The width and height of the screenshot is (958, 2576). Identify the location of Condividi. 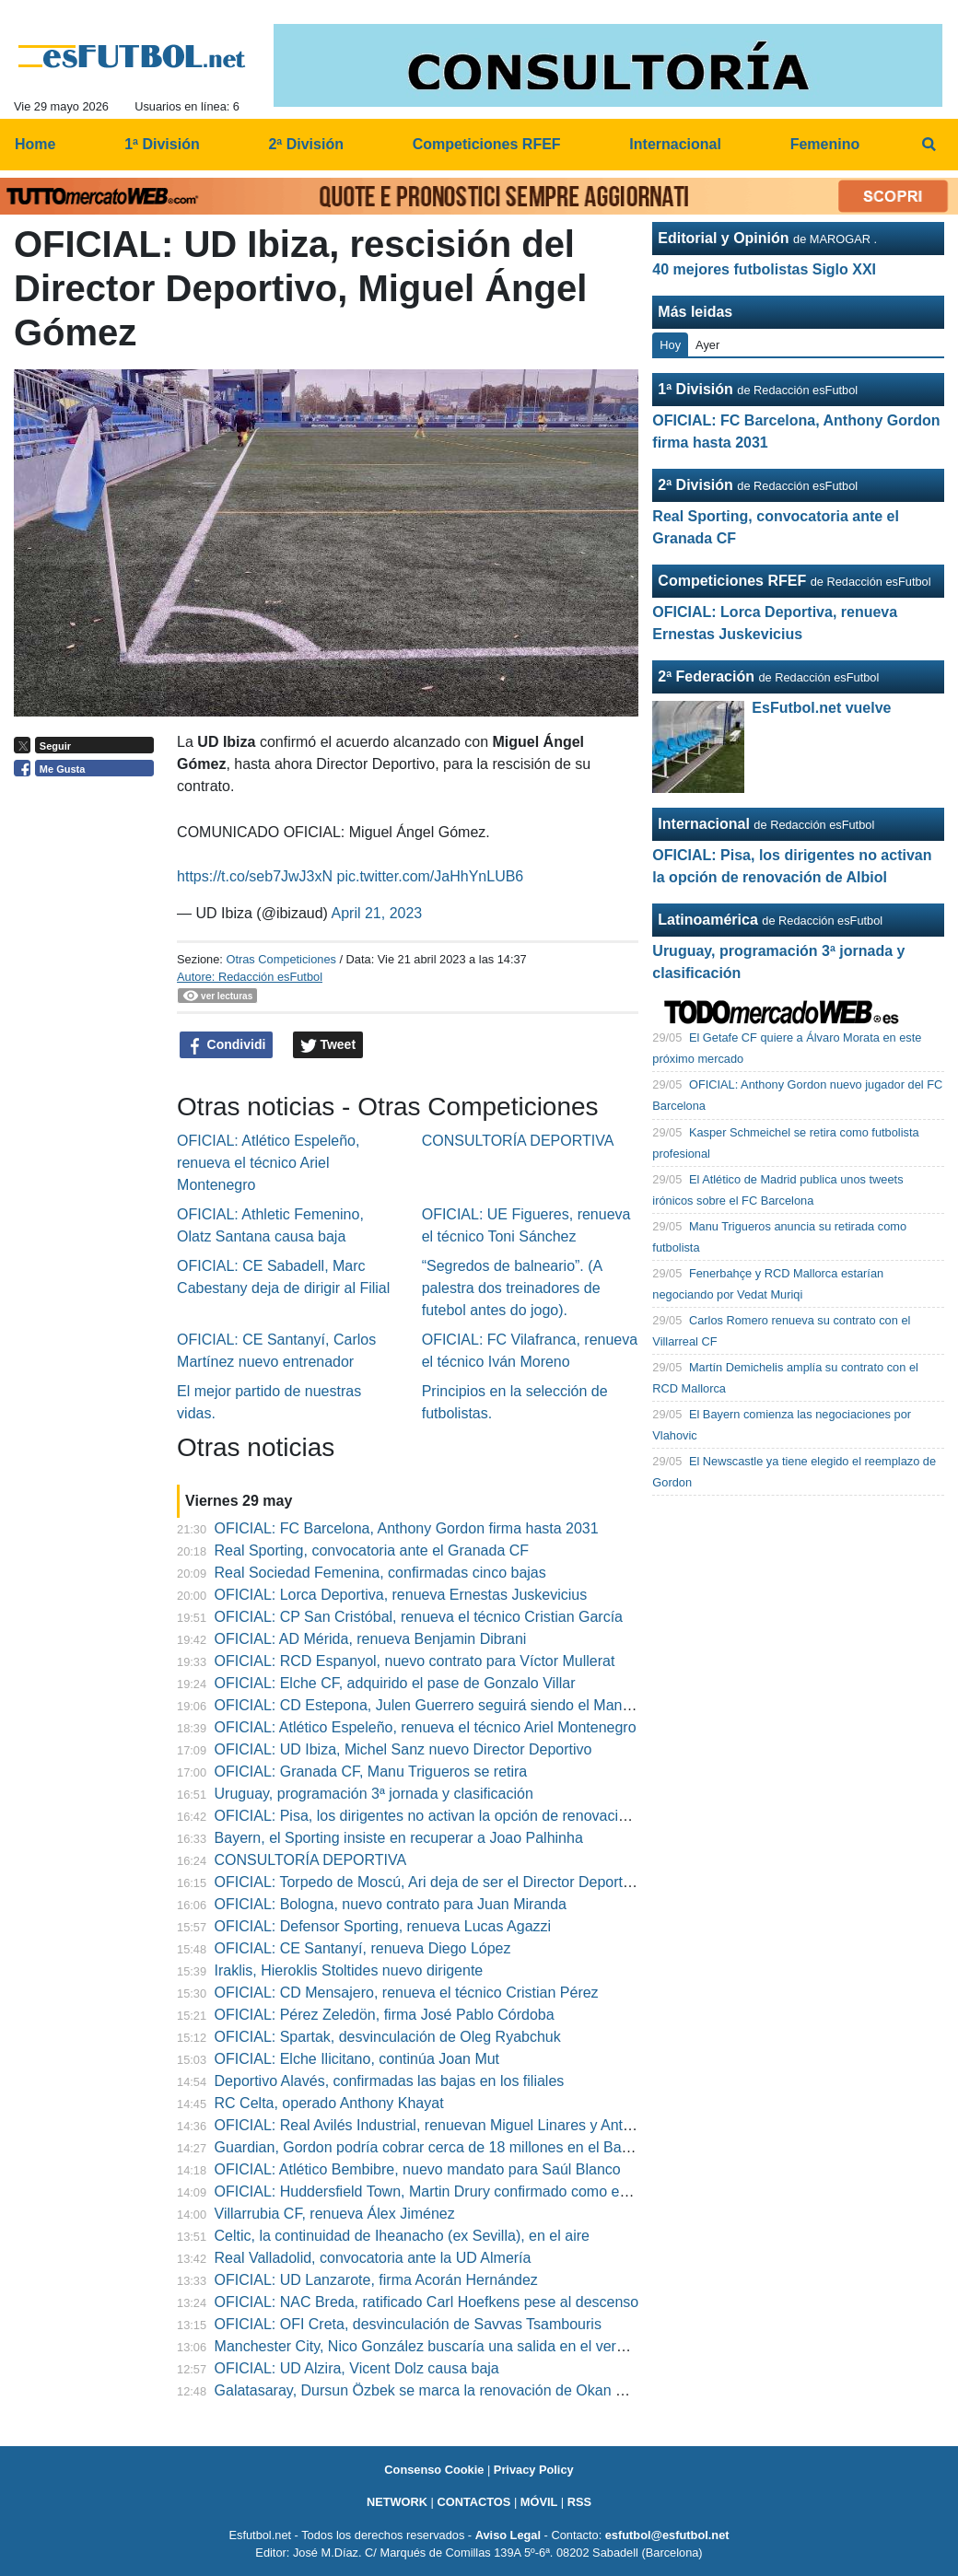
(226, 1045).